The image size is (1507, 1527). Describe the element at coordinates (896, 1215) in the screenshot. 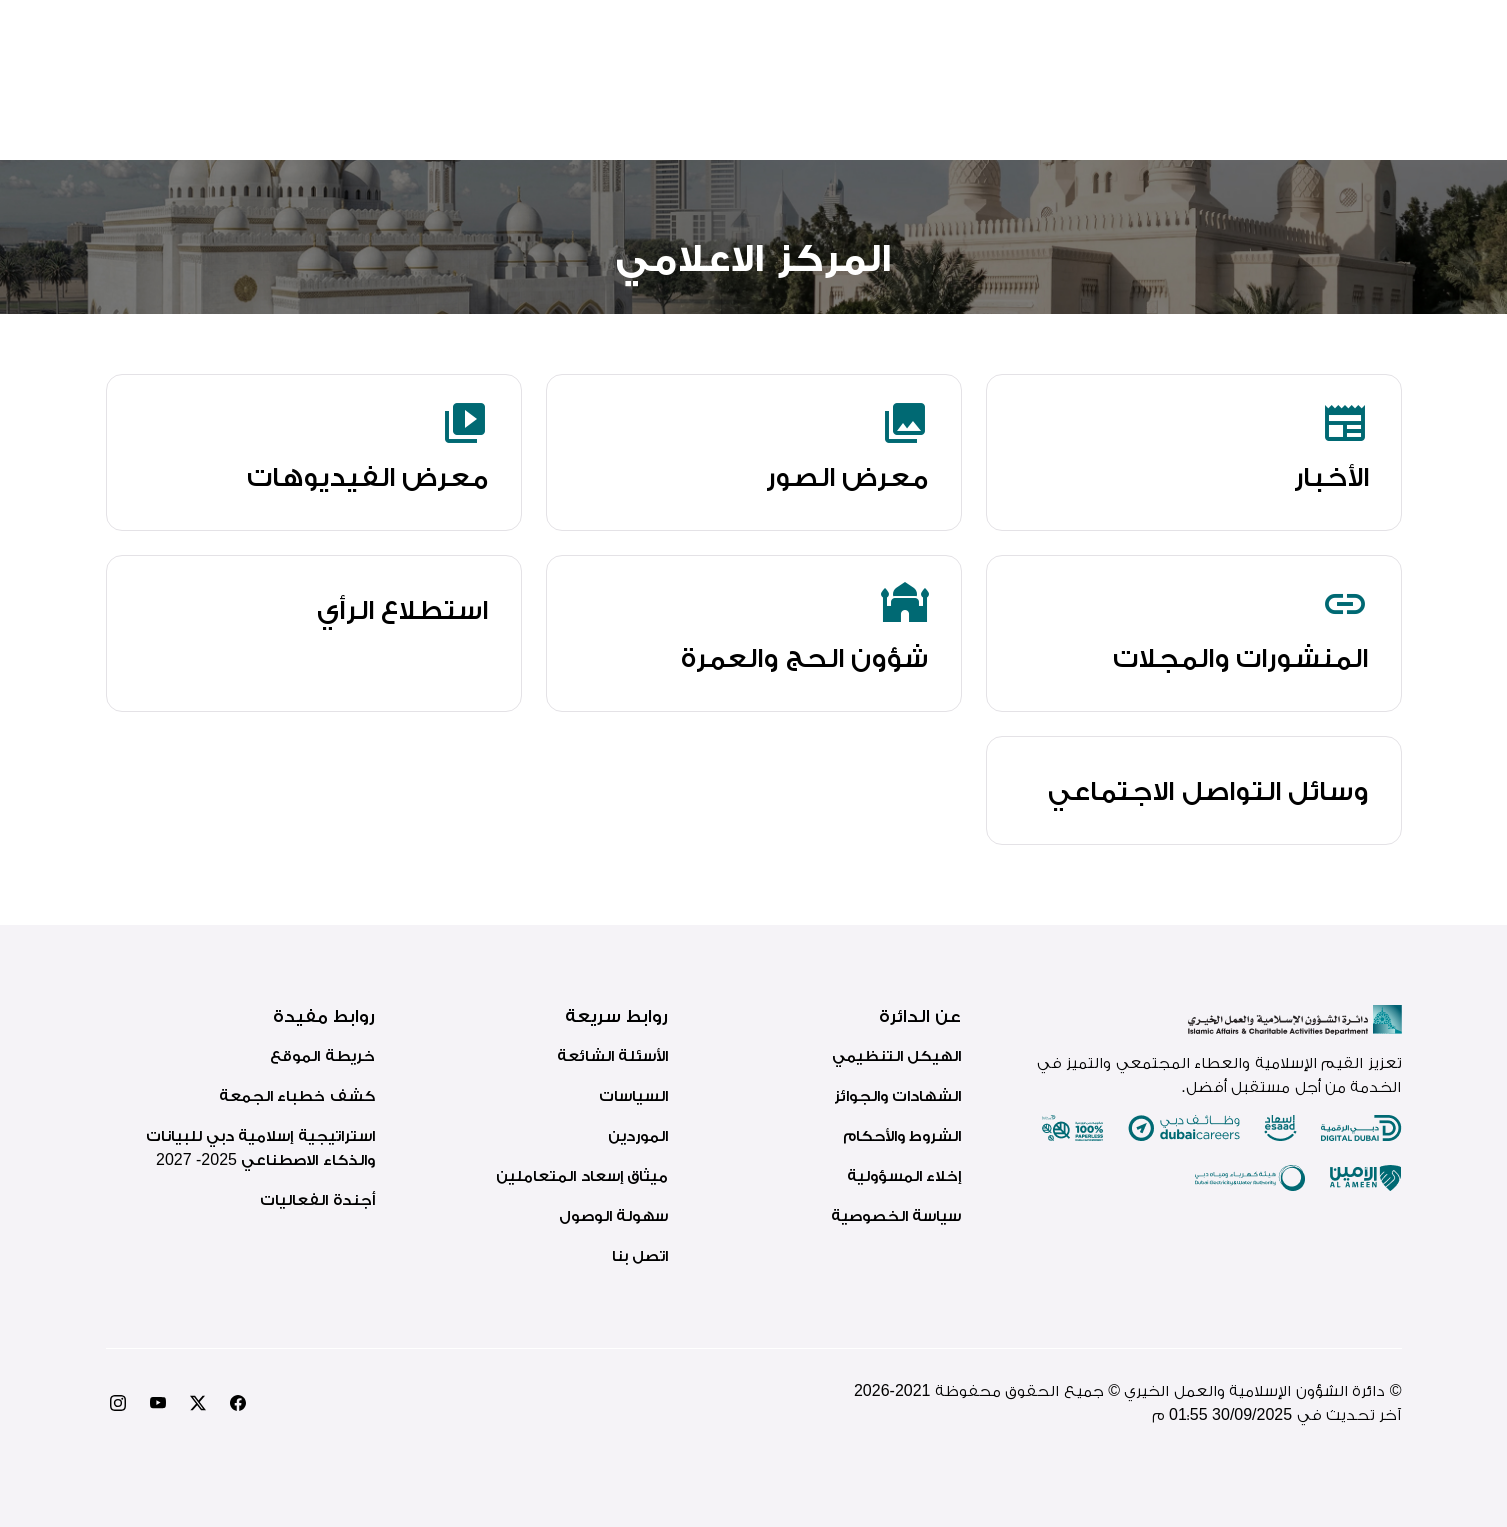

I see `سياسة الخصوصية` at that location.